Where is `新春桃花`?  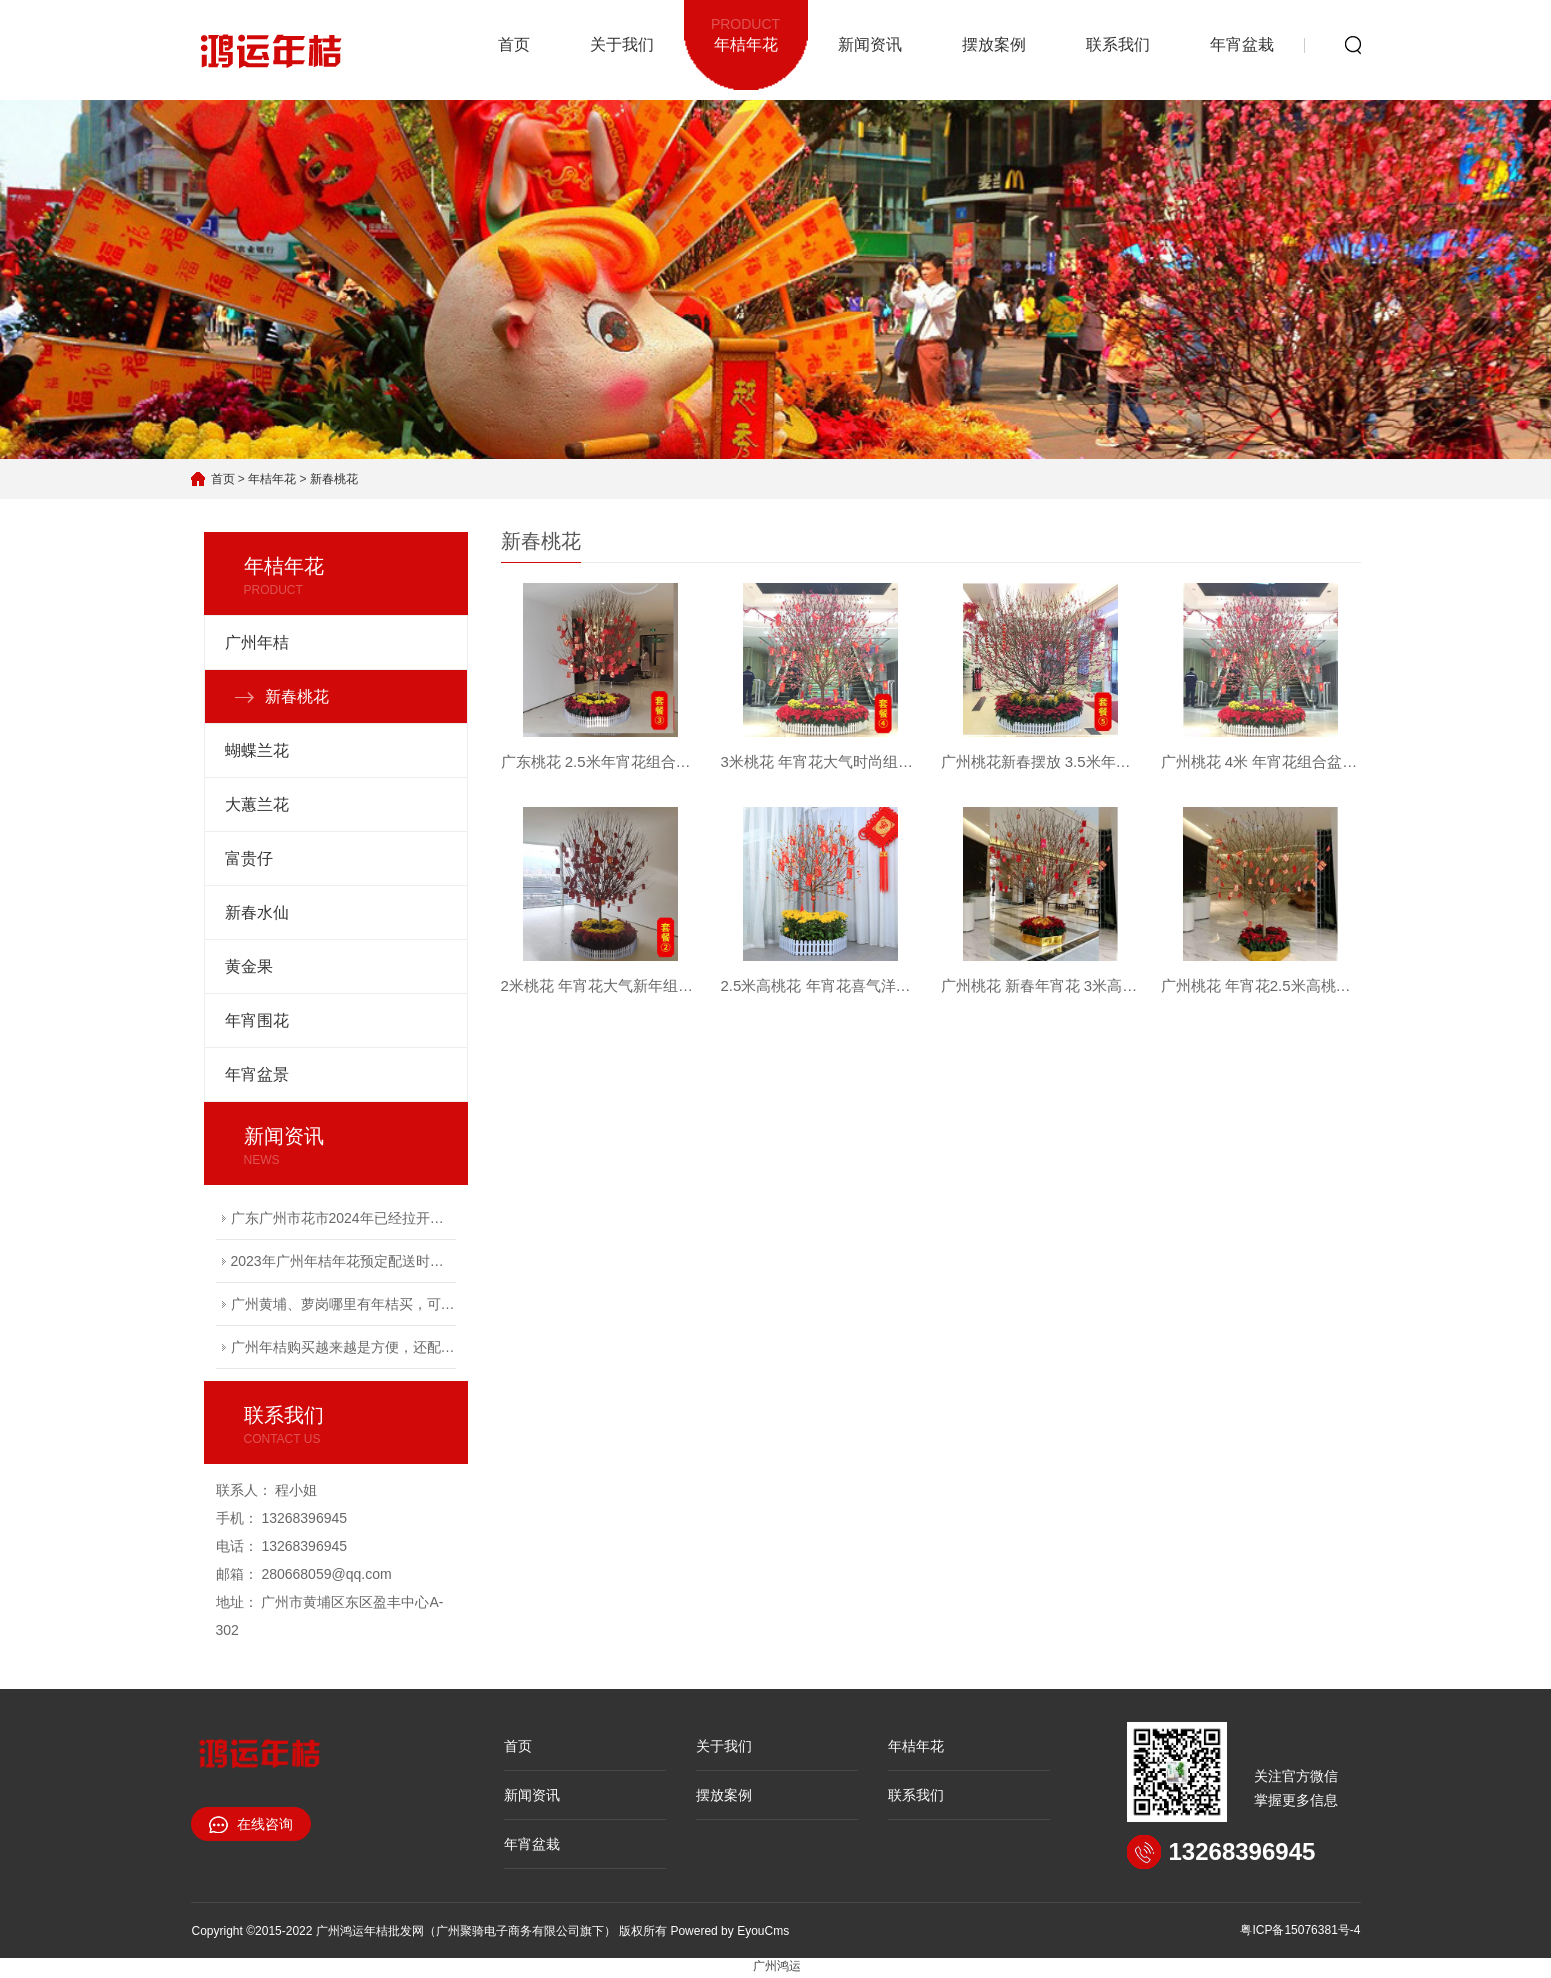 新春桃花 is located at coordinates (334, 479).